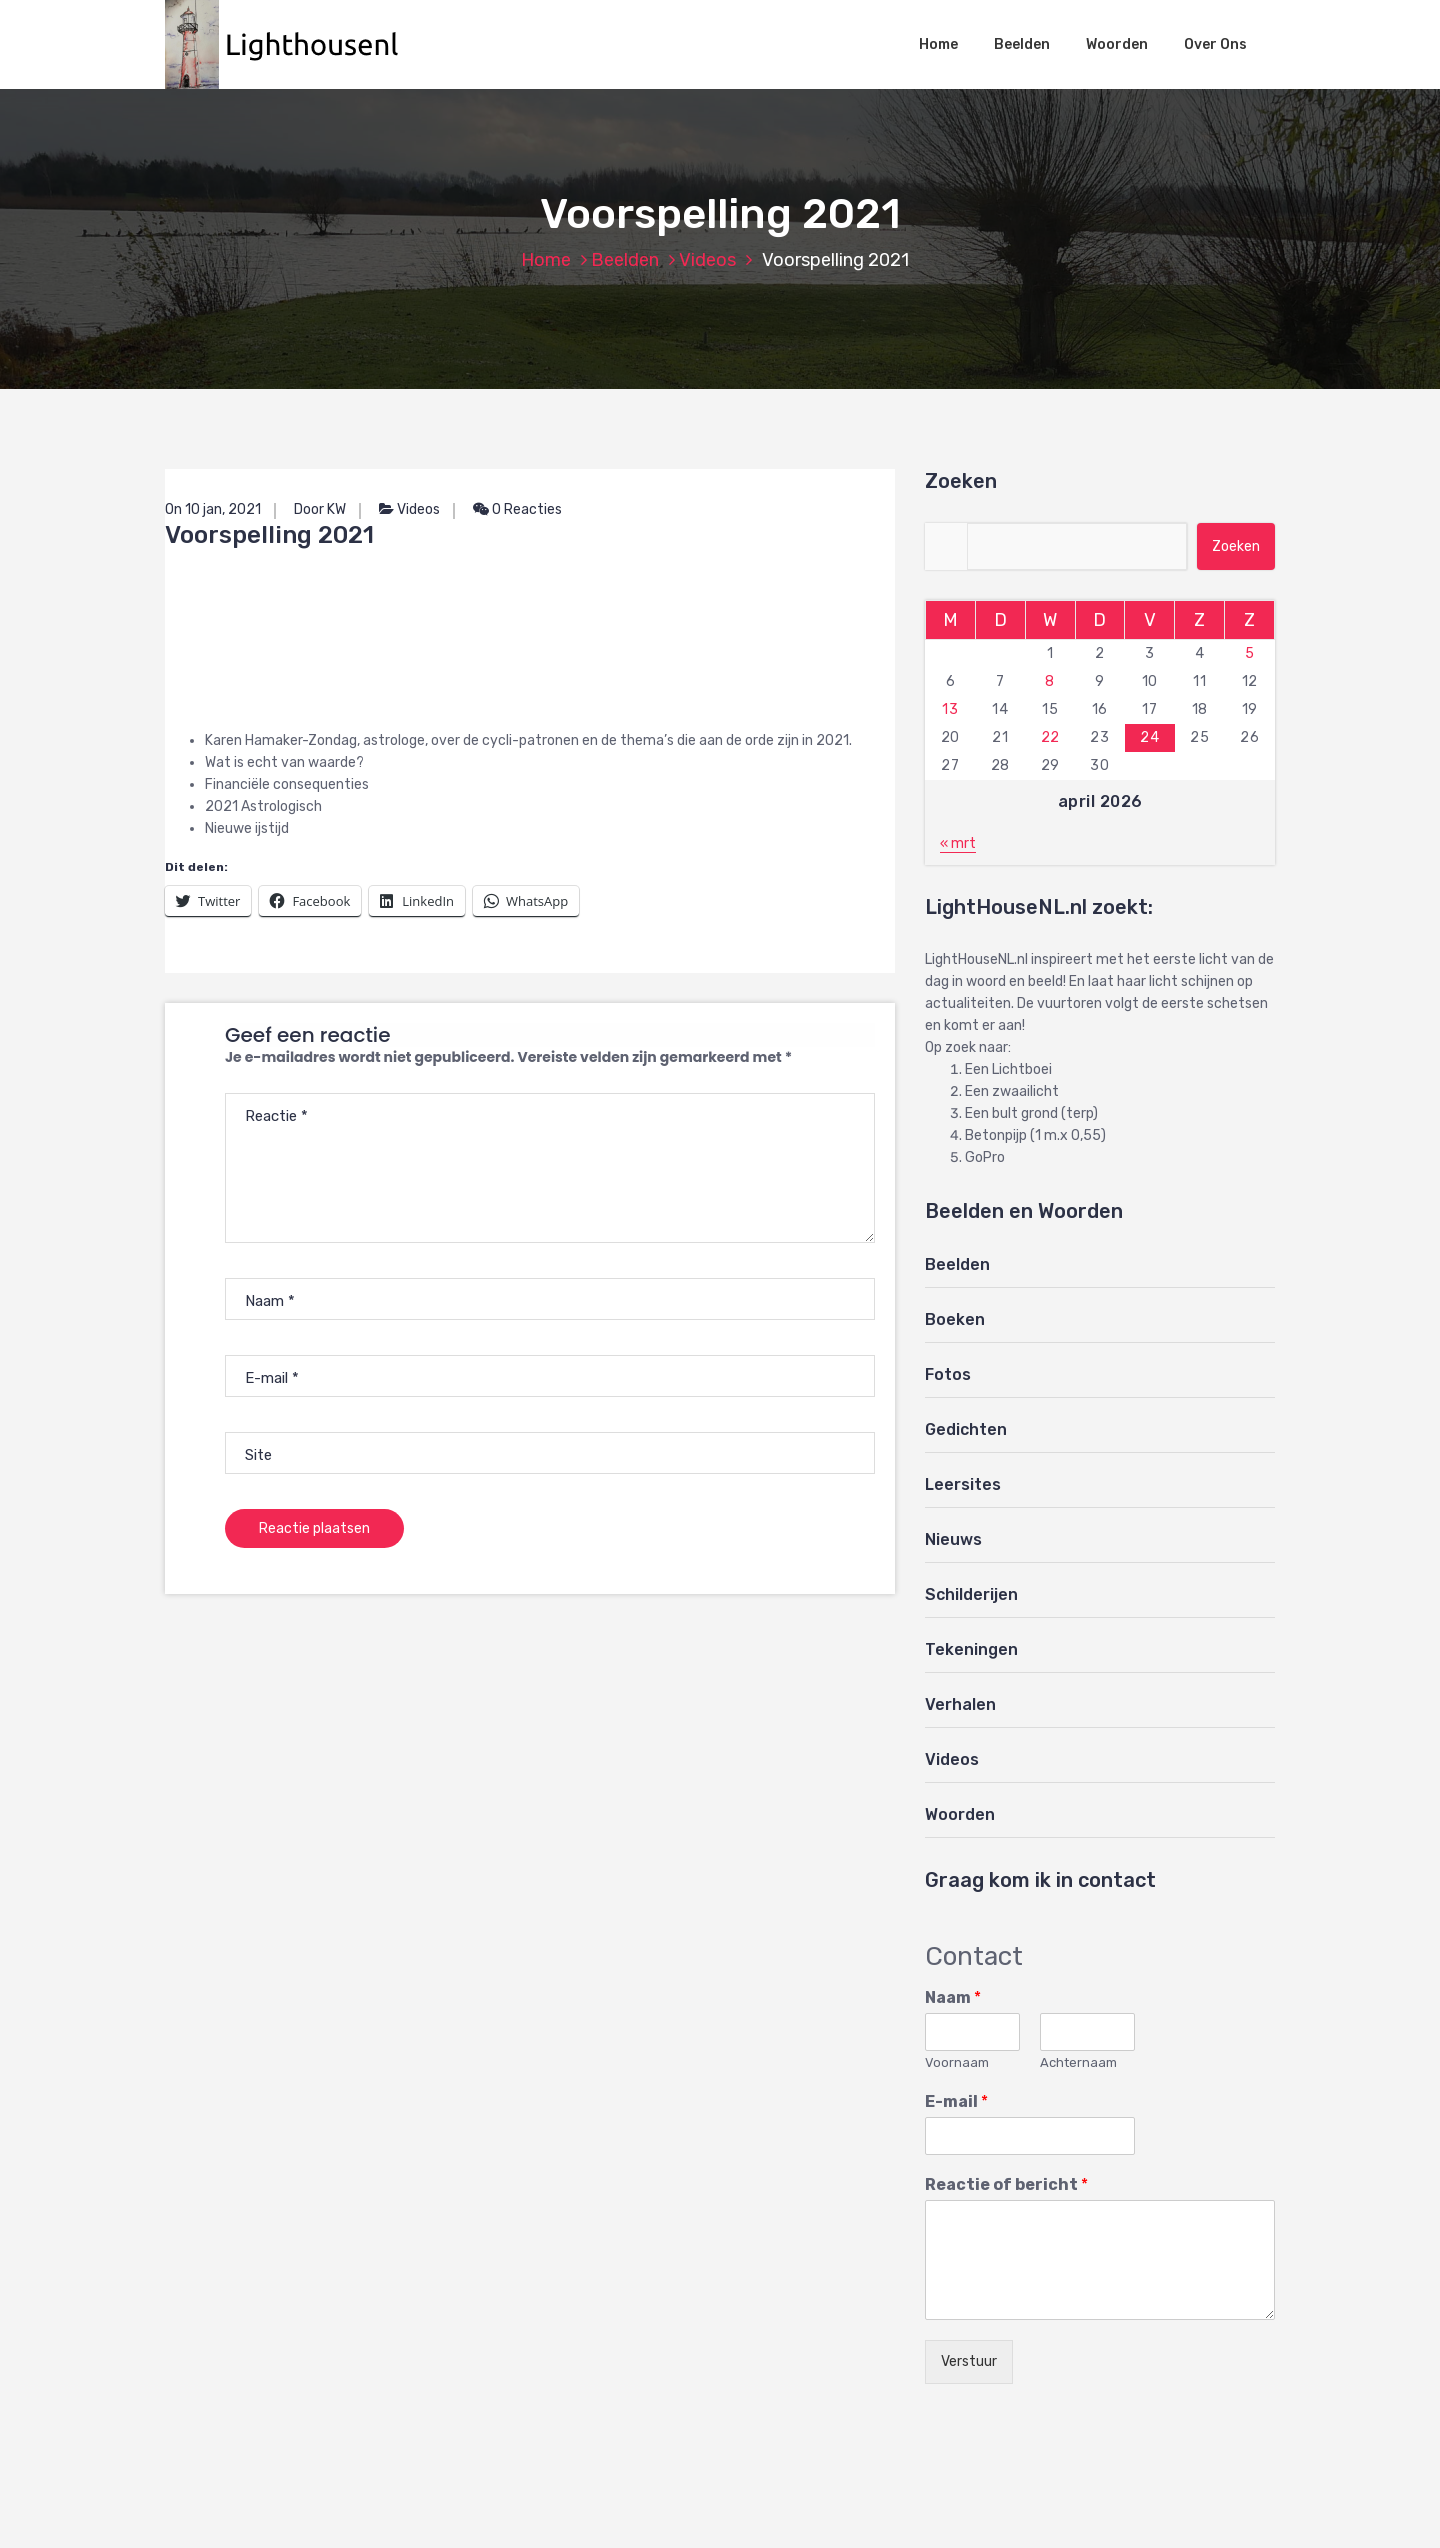  What do you see at coordinates (707, 260) in the screenshot?
I see `Videos` at bounding box center [707, 260].